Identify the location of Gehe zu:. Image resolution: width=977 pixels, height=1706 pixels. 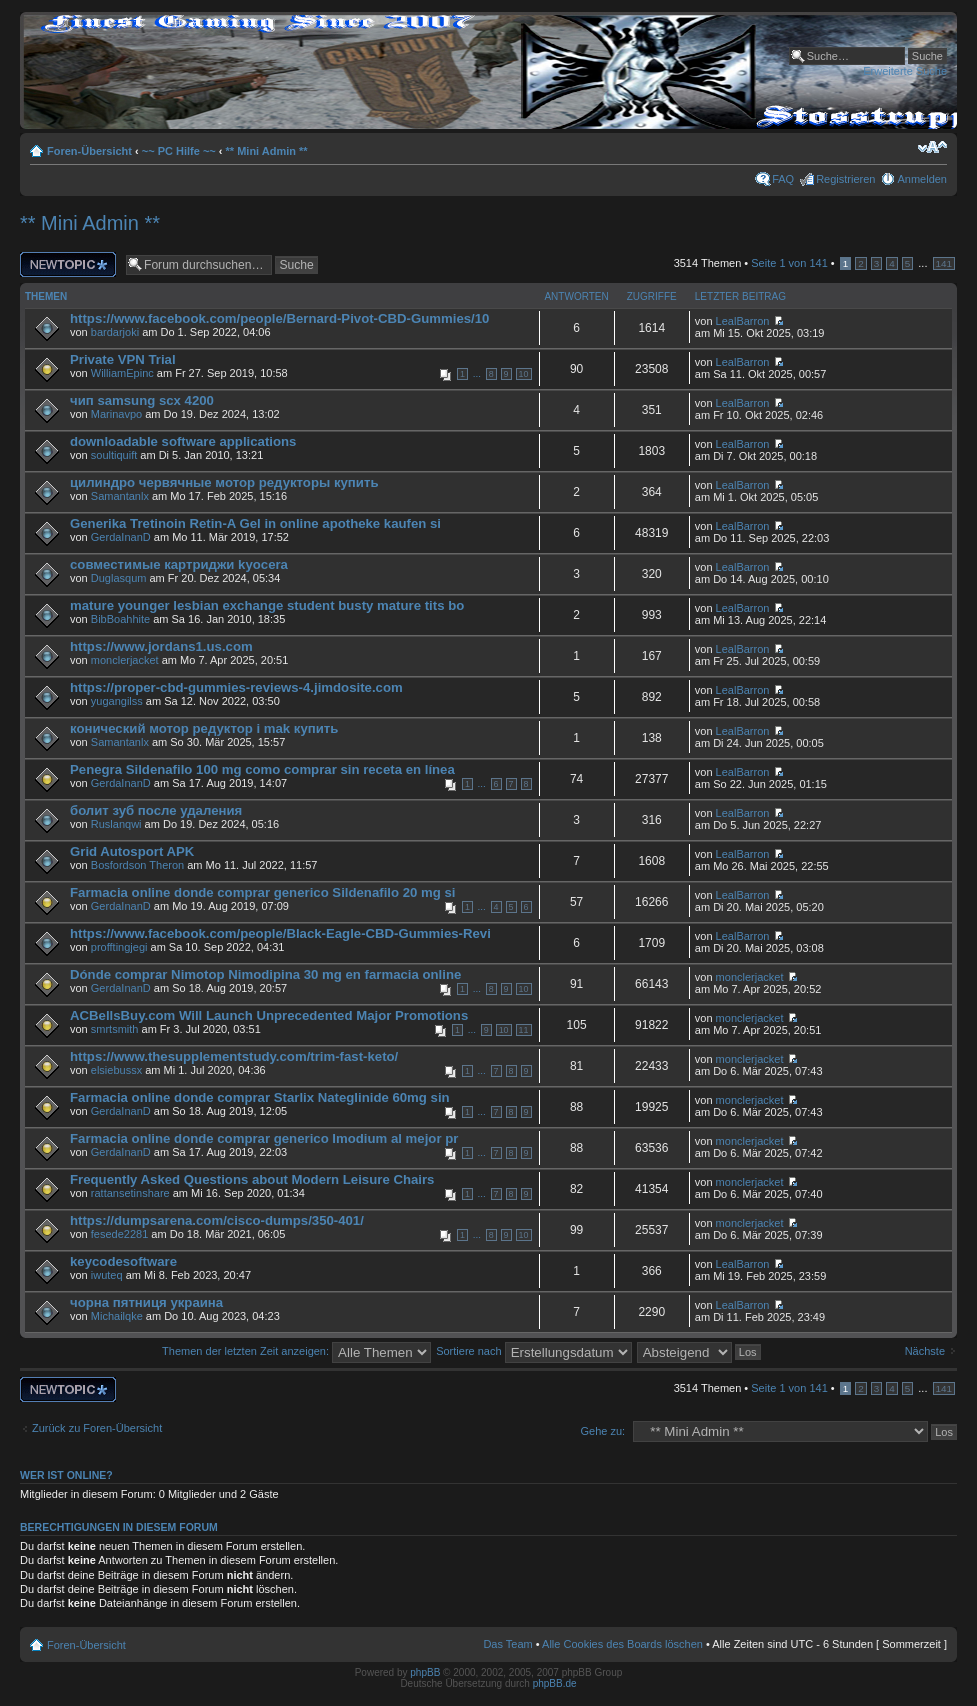
(602, 1431).